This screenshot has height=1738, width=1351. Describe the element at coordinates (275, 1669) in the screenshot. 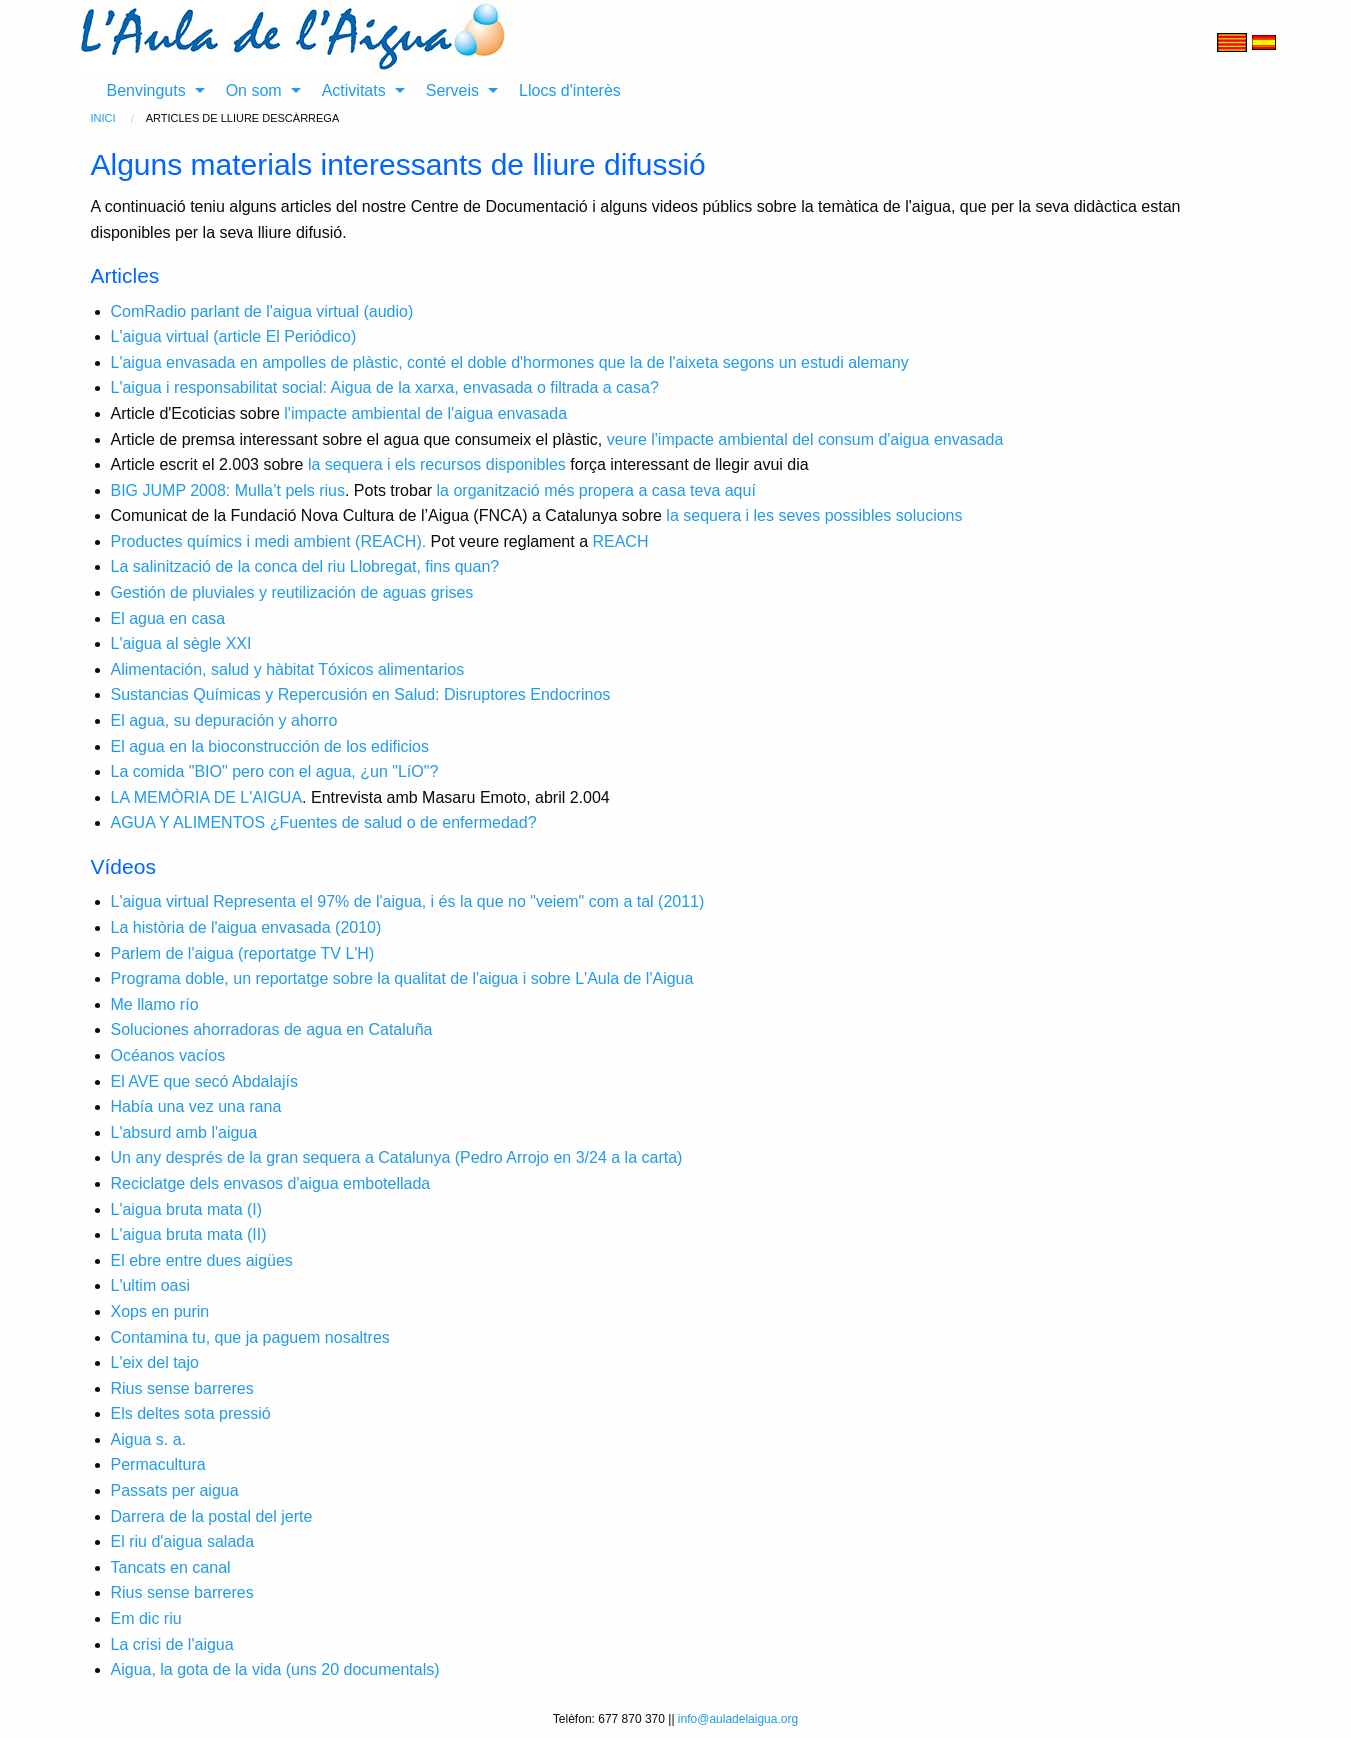

I see `Aigua, la gota de la vida (uns 20 documentals)` at that location.